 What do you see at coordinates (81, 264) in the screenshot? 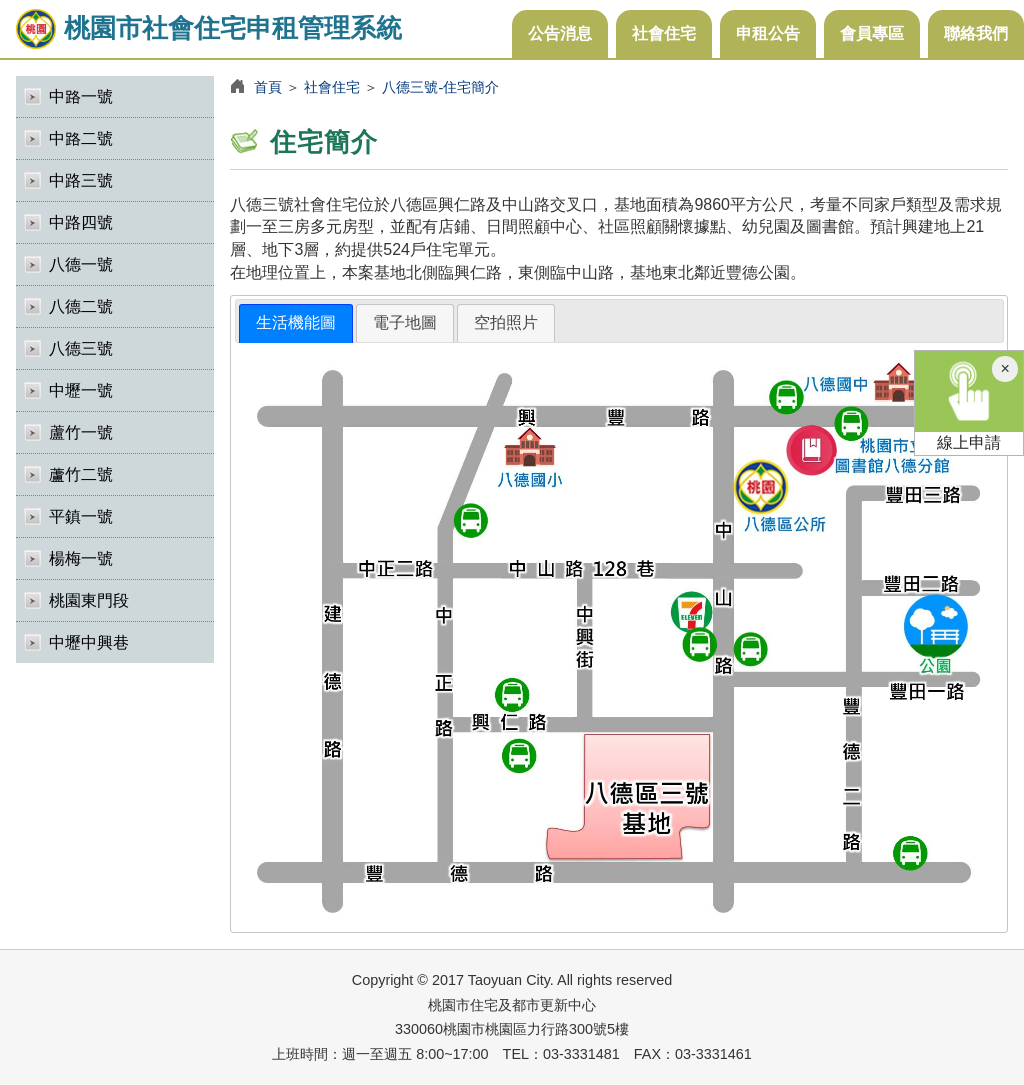
I see `八德一號` at bounding box center [81, 264].